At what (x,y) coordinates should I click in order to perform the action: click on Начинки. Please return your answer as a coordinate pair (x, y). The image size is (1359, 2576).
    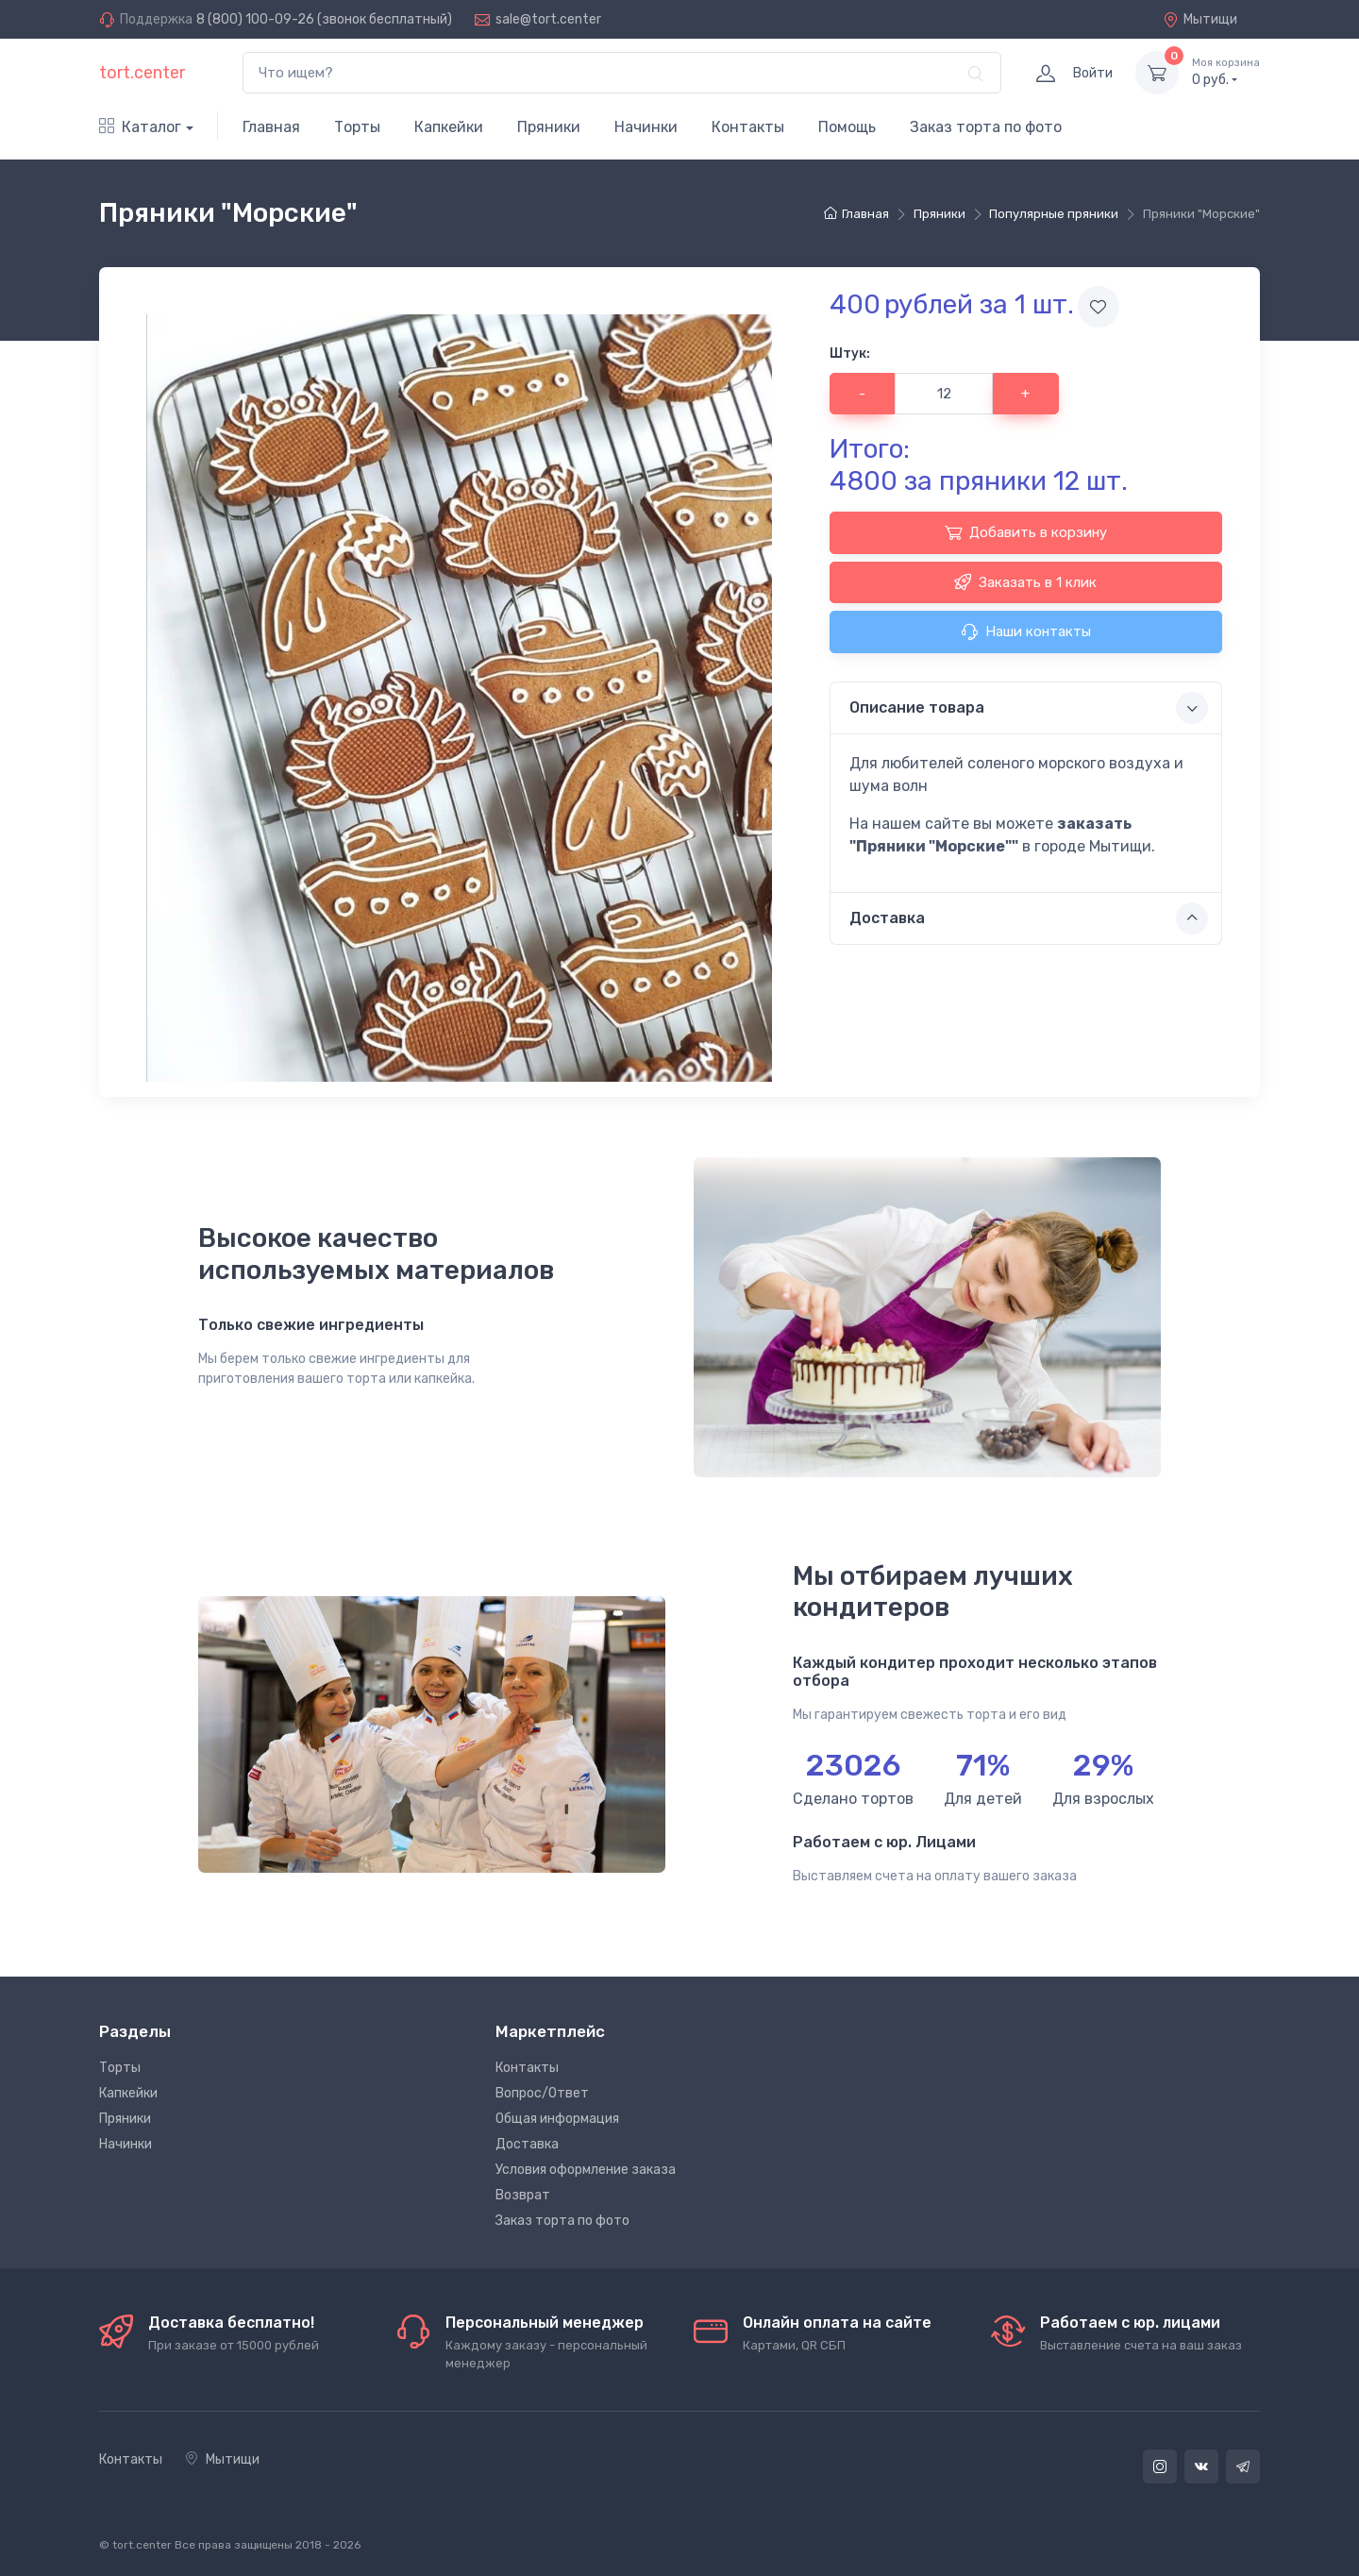
    Looking at the image, I should click on (646, 127).